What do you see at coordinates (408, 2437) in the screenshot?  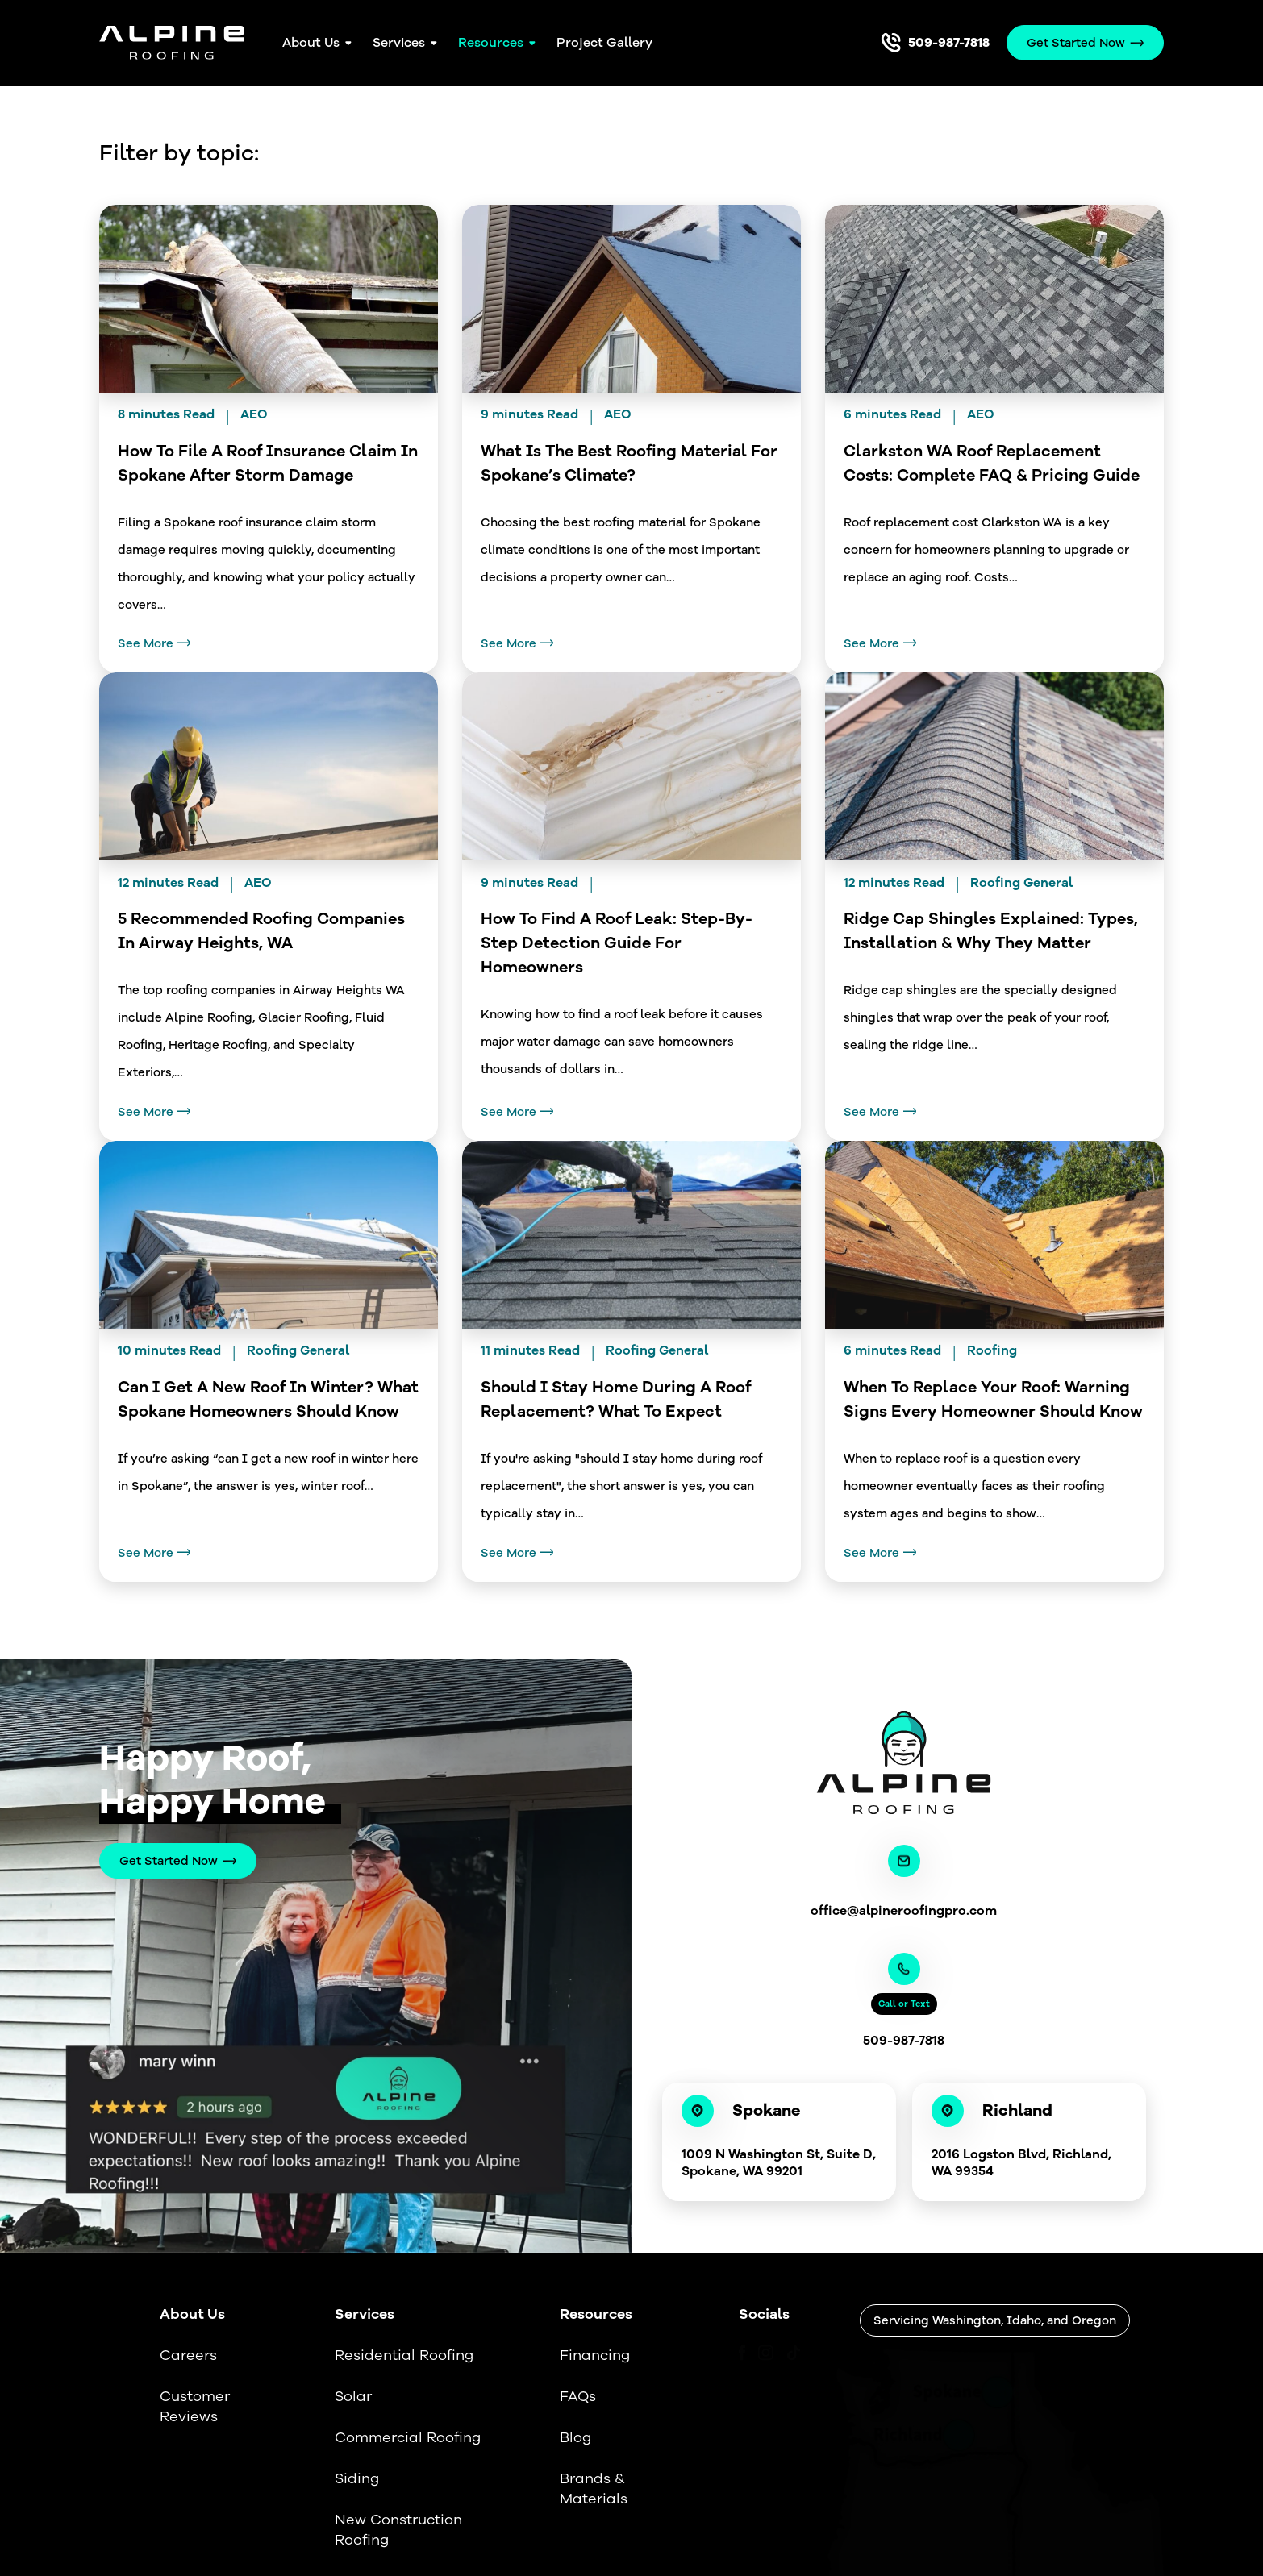 I see `Commercial Roofing` at bounding box center [408, 2437].